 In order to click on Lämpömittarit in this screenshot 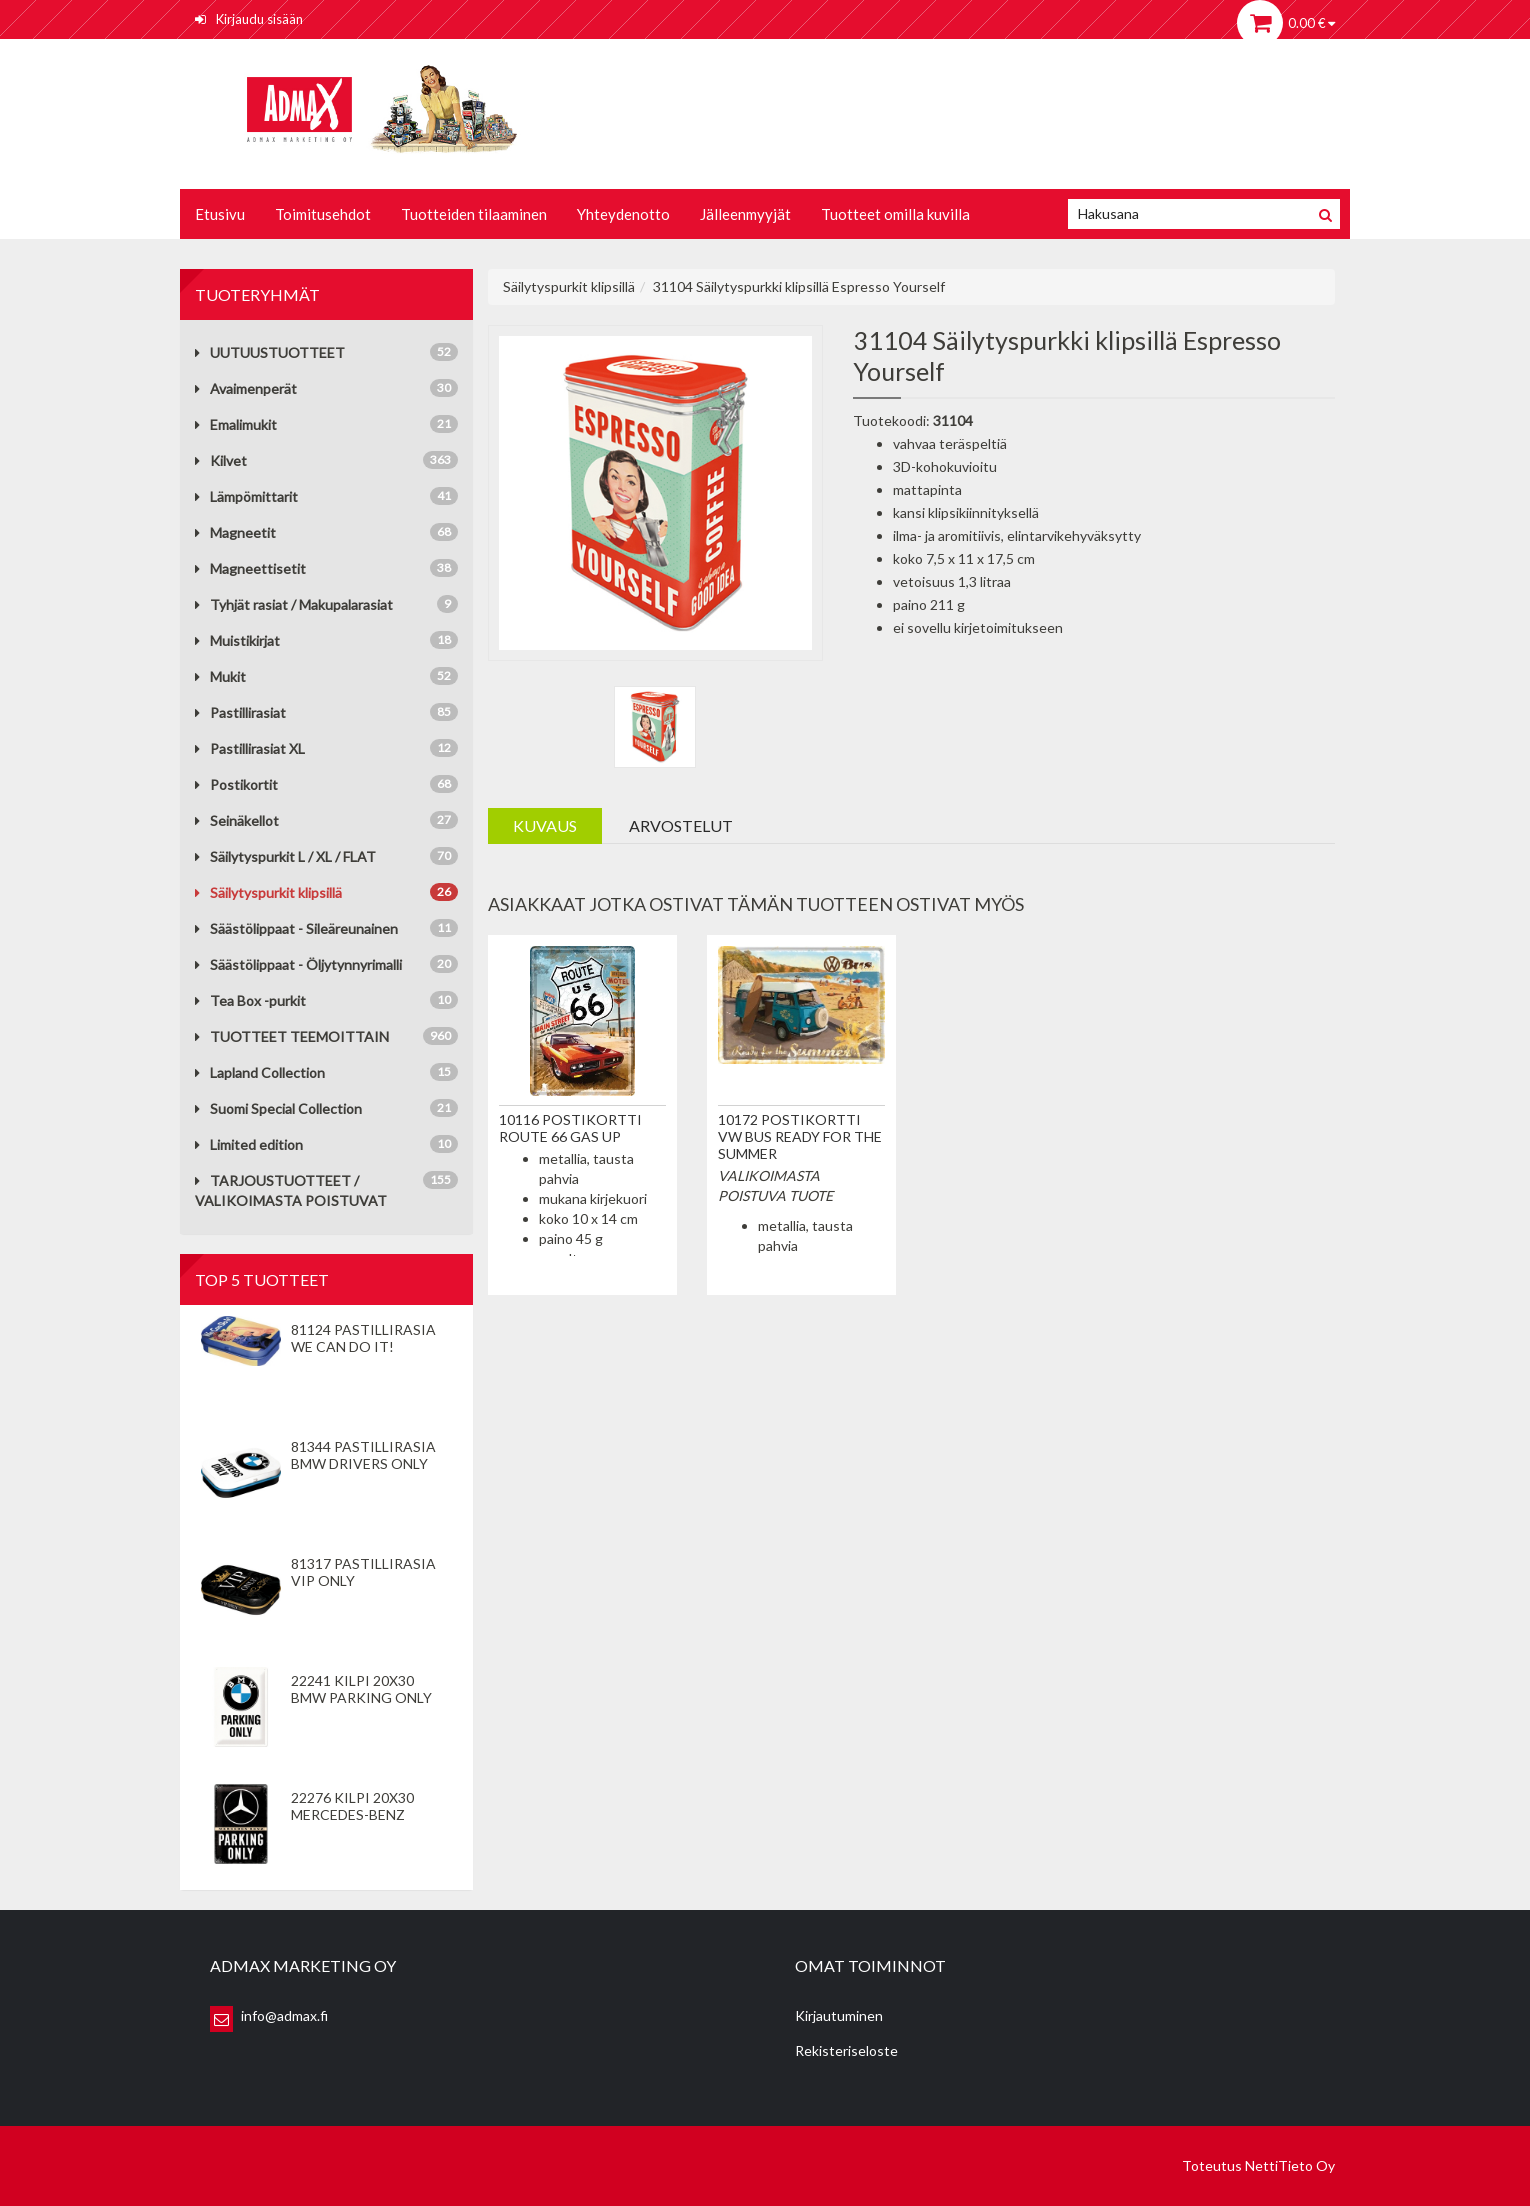, I will do `click(246, 496)`.